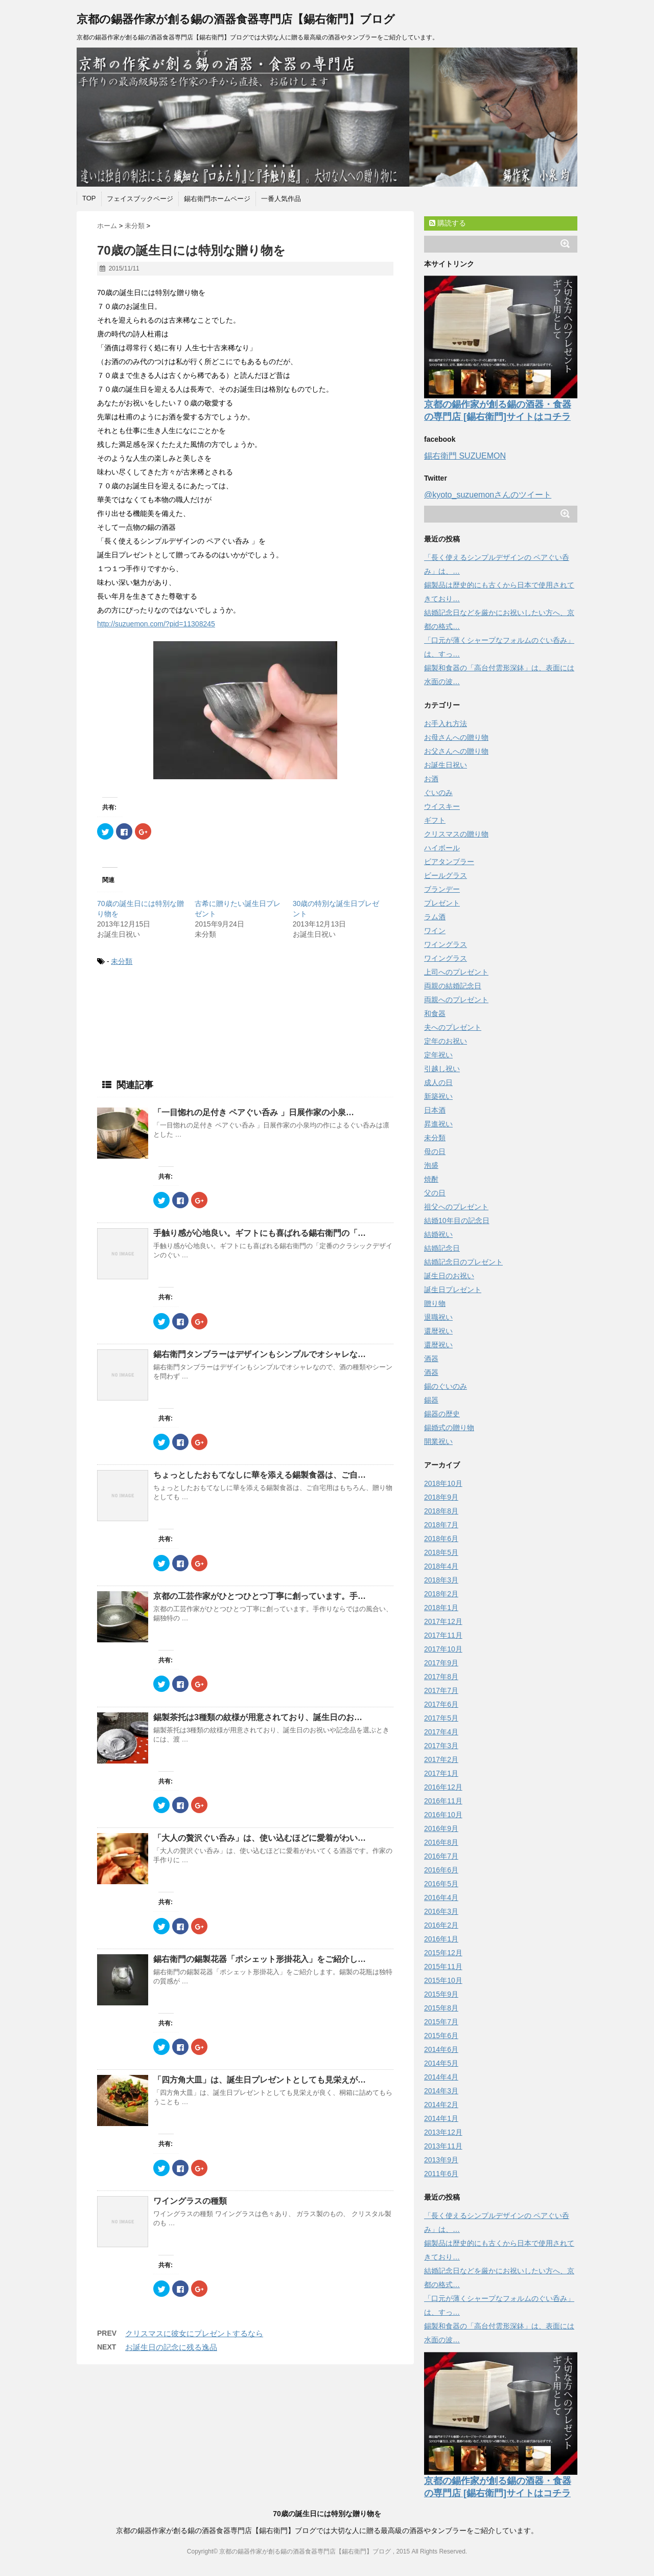  I want to click on 2017年8月, so click(441, 1677).